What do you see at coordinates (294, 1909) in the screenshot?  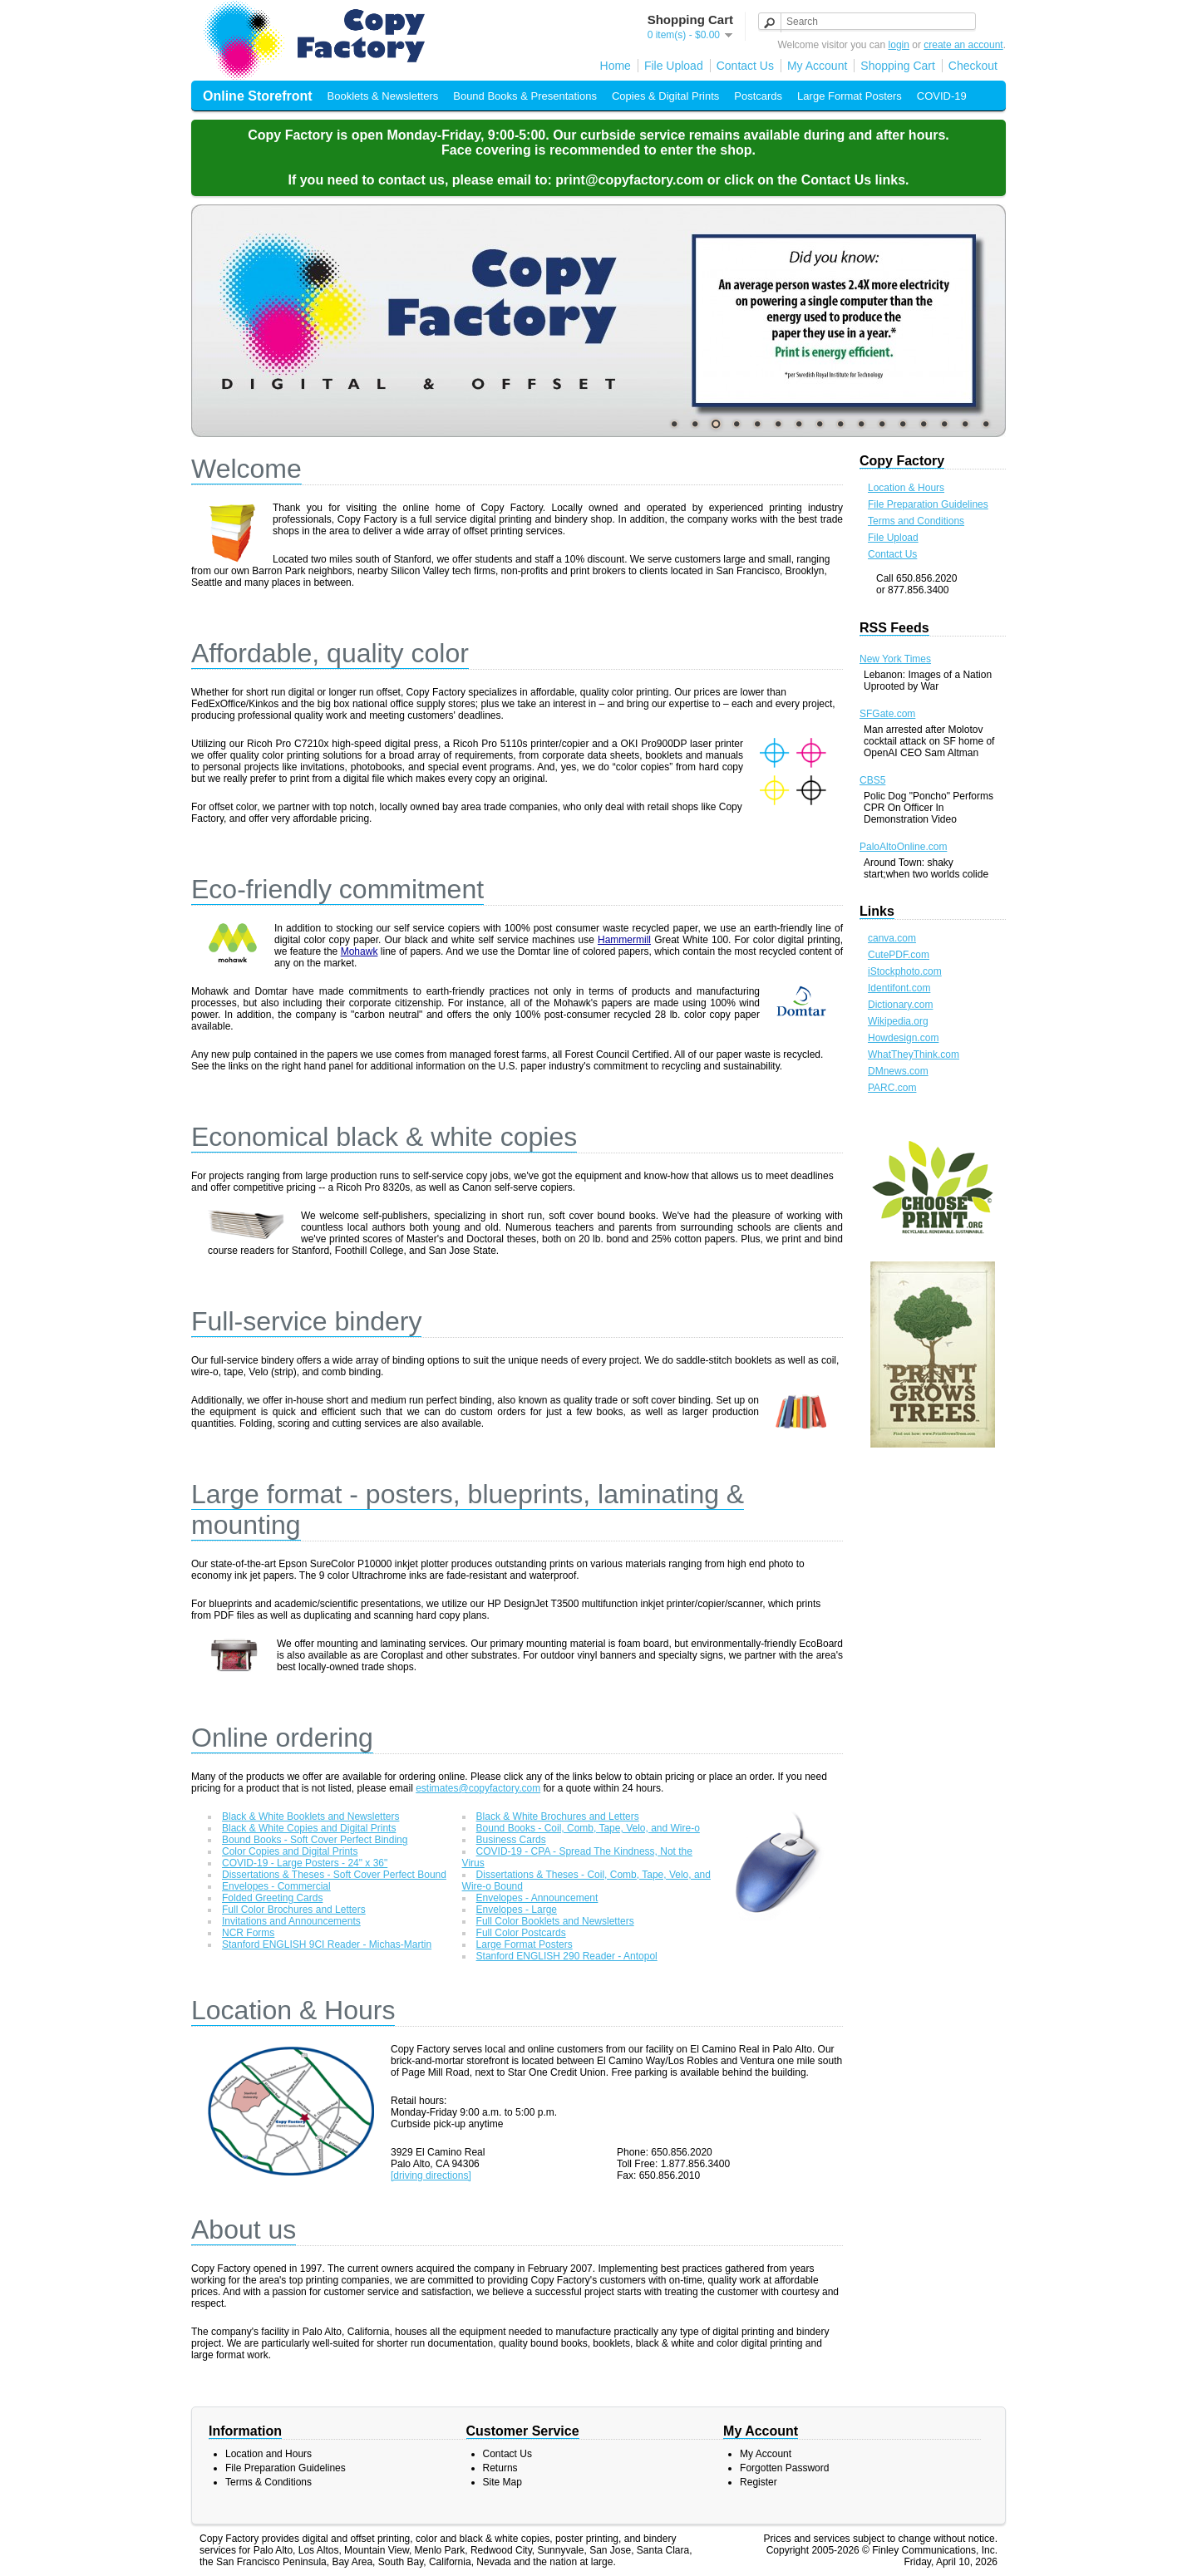 I see `Full Color Brochures and Letters` at bounding box center [294, 1909].